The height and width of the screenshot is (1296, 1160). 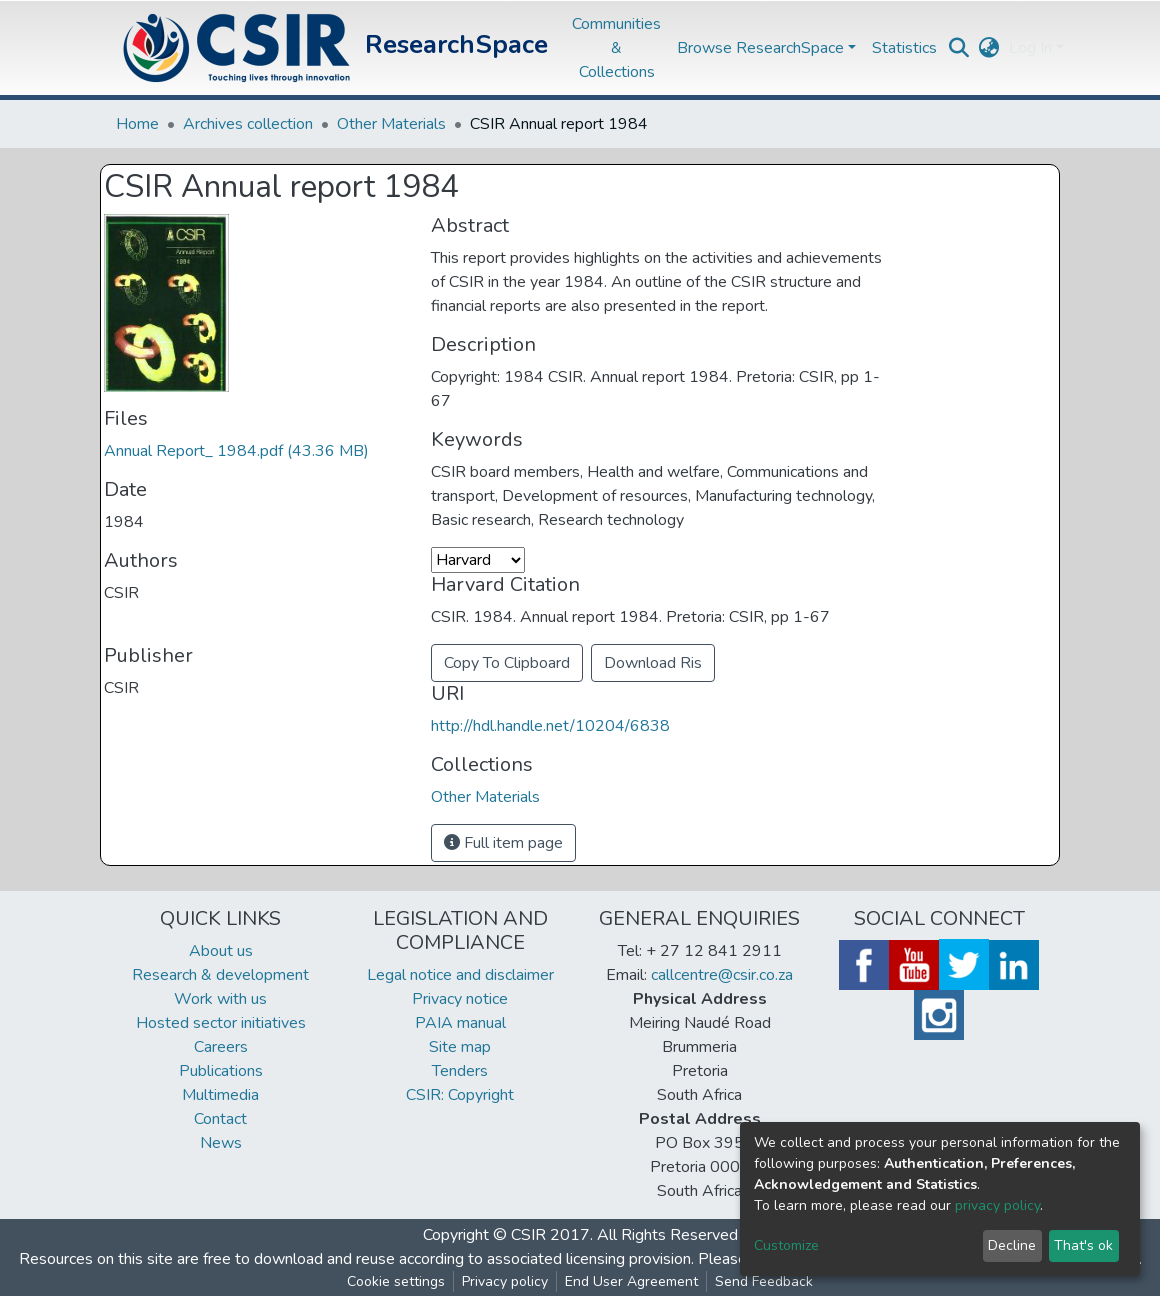 What do you see at coordinates (507, 663) in the screenshot?
I see `Copy To Clipboard` at bounding box center [507, 663].